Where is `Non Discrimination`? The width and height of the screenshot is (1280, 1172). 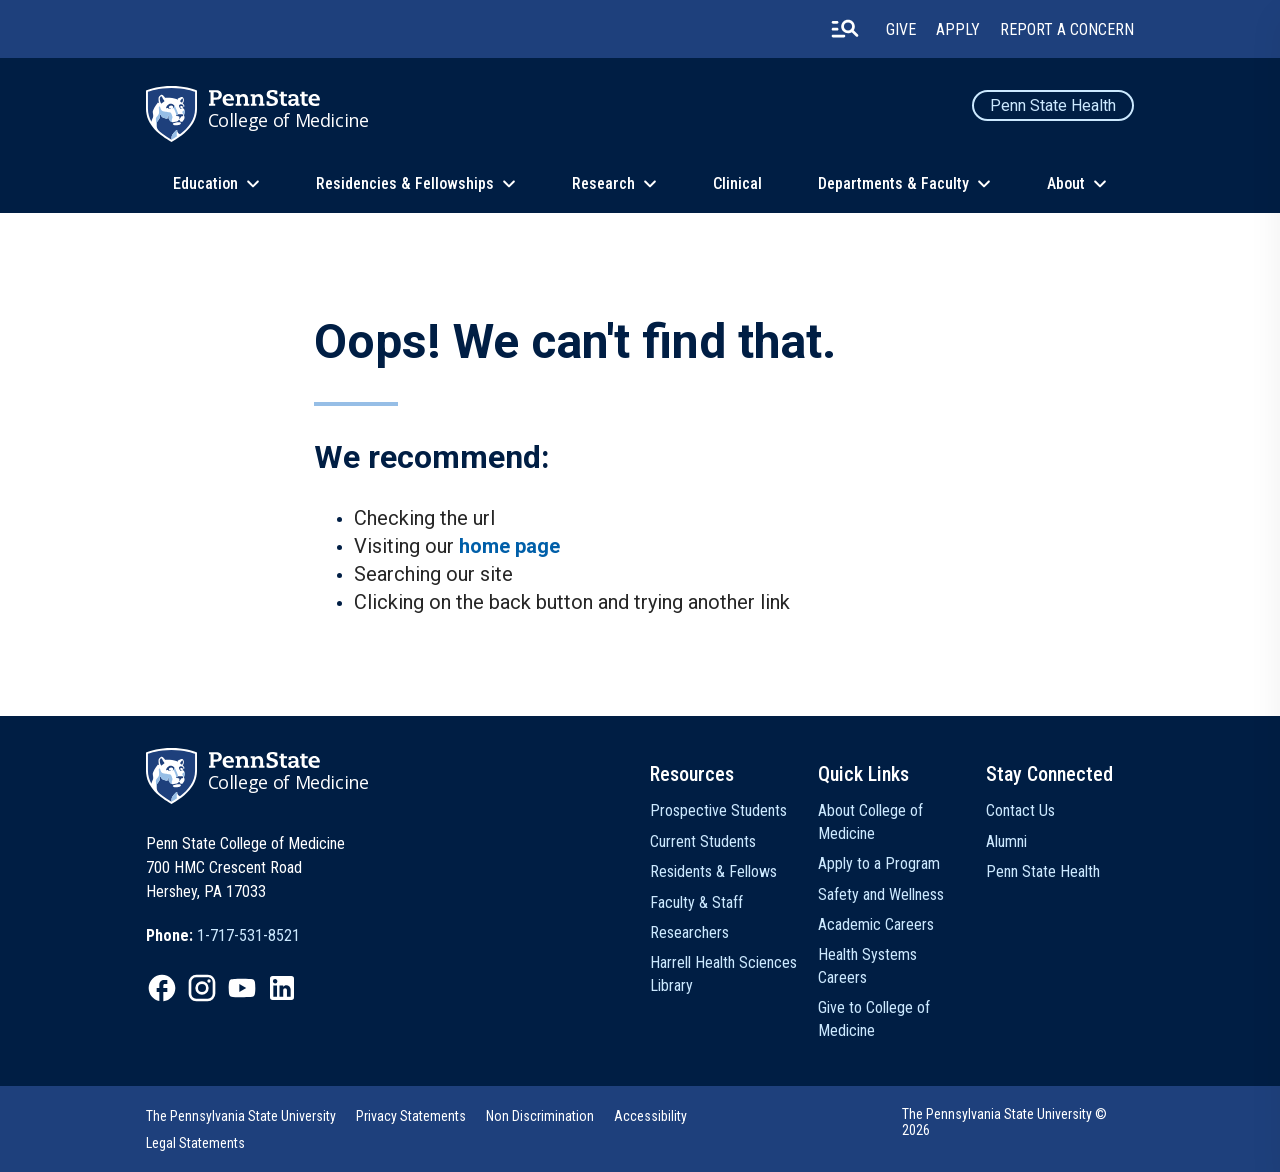 Non Discrimination is located at coordinates (540, 1116).